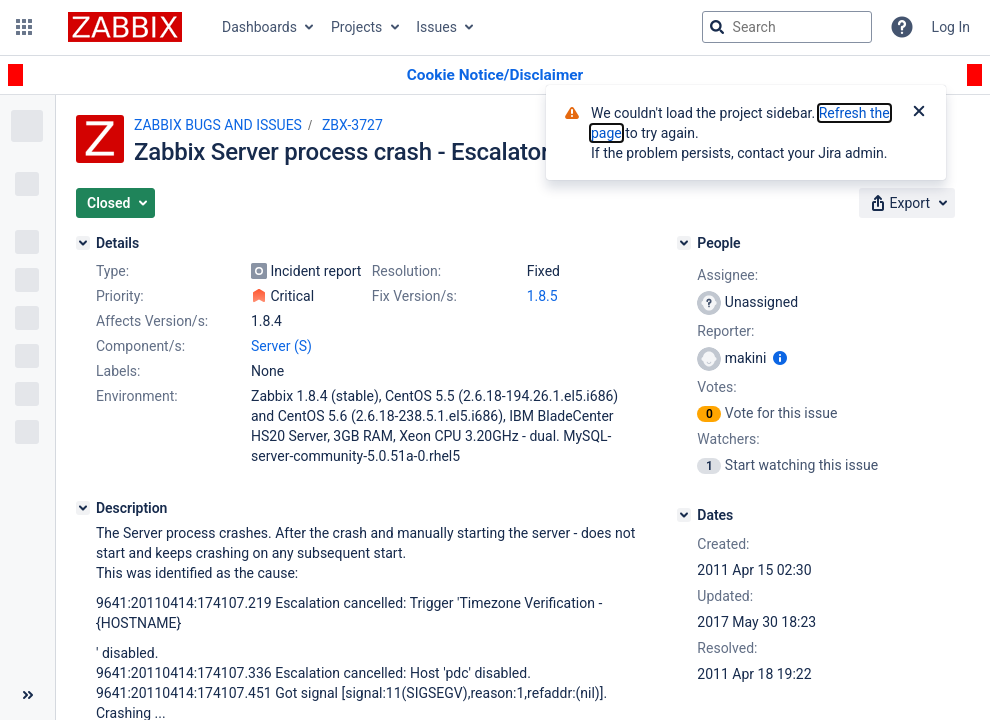  I want to click on [Show user information], so click(780, 358).